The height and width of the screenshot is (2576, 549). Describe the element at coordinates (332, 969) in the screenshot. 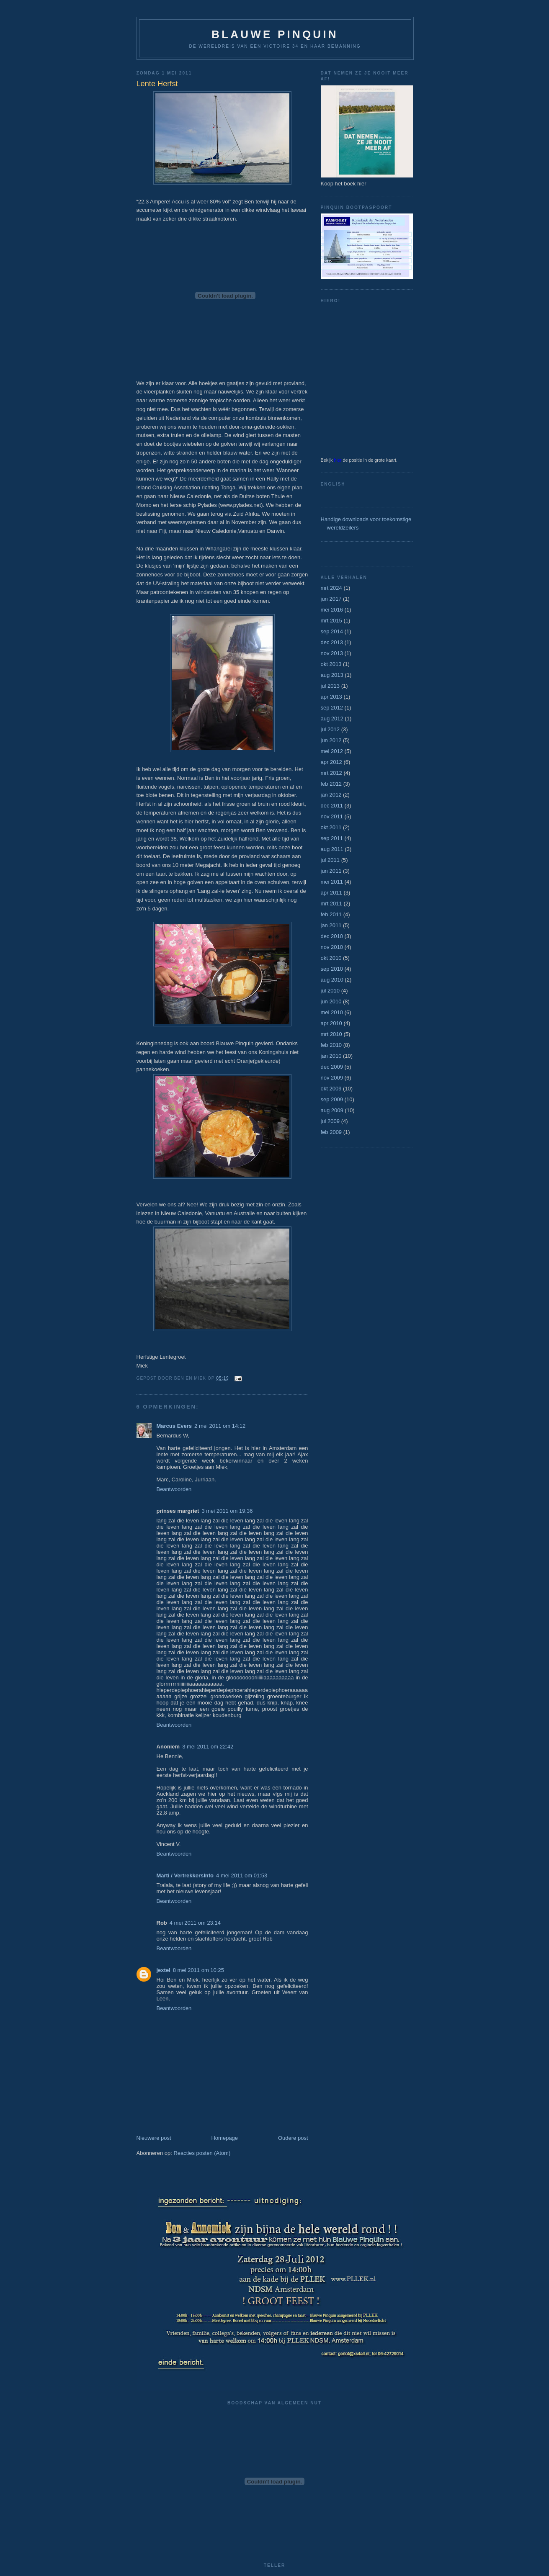

I see `sep 2010` at that location.